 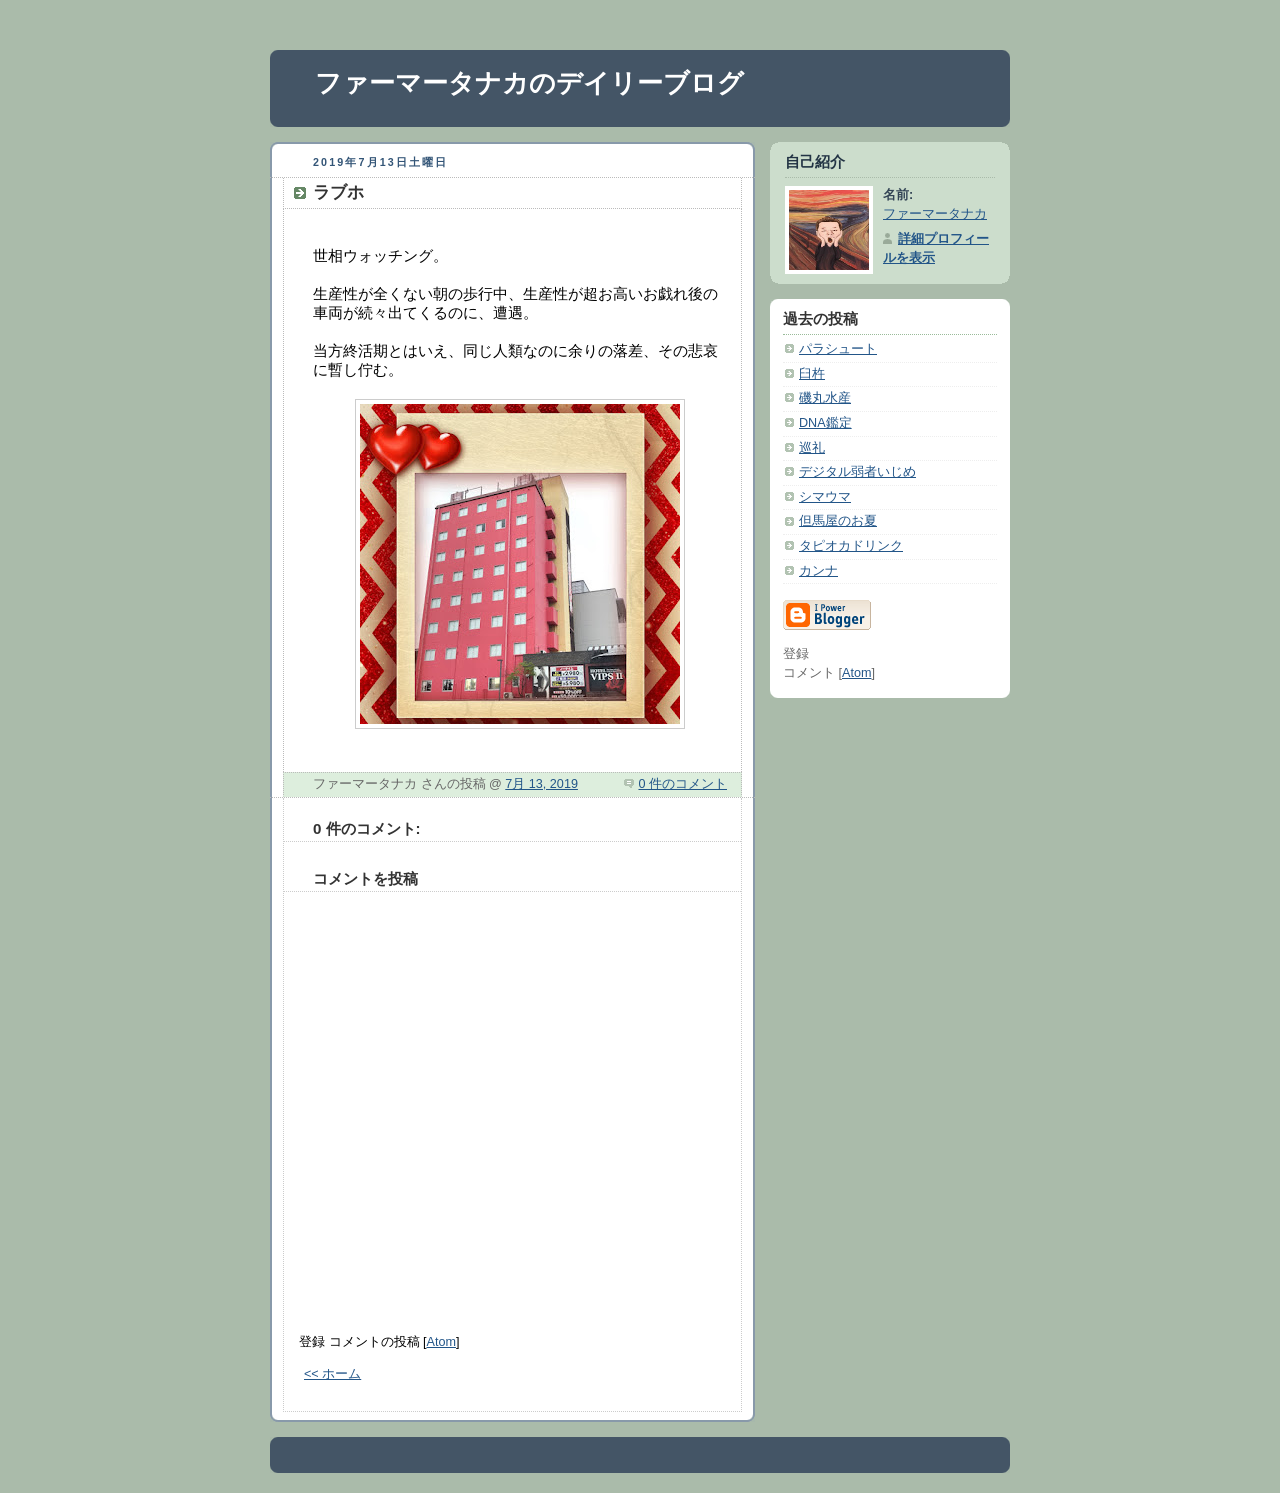 What do you see at coordinates (838, 349) in the screenshot?
I see `パラシュート` at bounding box center [838, 349].